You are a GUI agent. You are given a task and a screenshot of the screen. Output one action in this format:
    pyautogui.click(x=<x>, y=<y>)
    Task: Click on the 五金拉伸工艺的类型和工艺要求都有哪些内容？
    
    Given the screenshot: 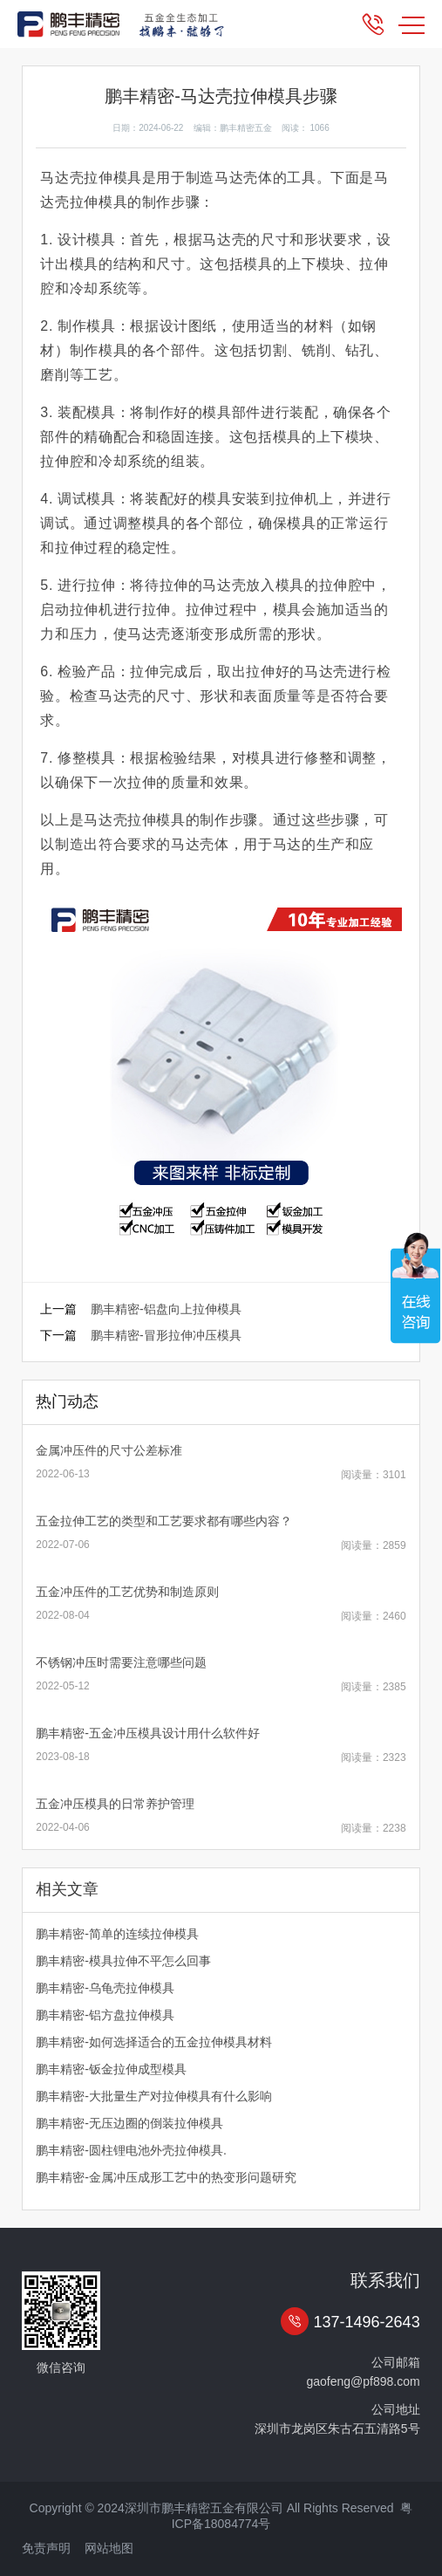 What is the action you would take?
    pyautogui.click(x=164, y=1521)
    